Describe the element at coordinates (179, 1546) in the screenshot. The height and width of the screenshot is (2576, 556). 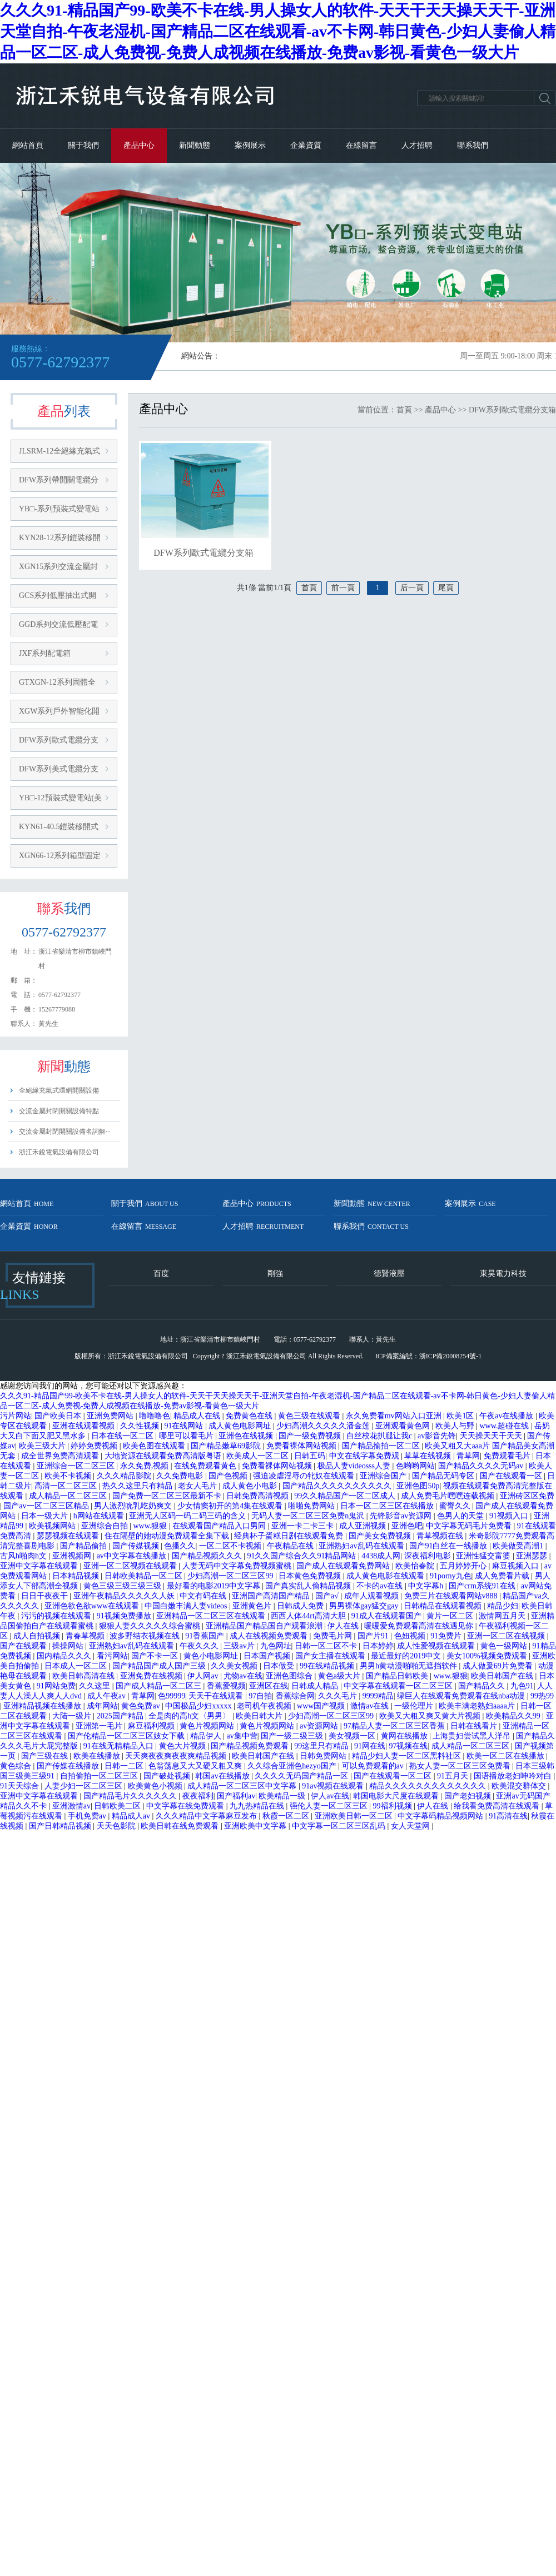
I see `色播久久` at that location.